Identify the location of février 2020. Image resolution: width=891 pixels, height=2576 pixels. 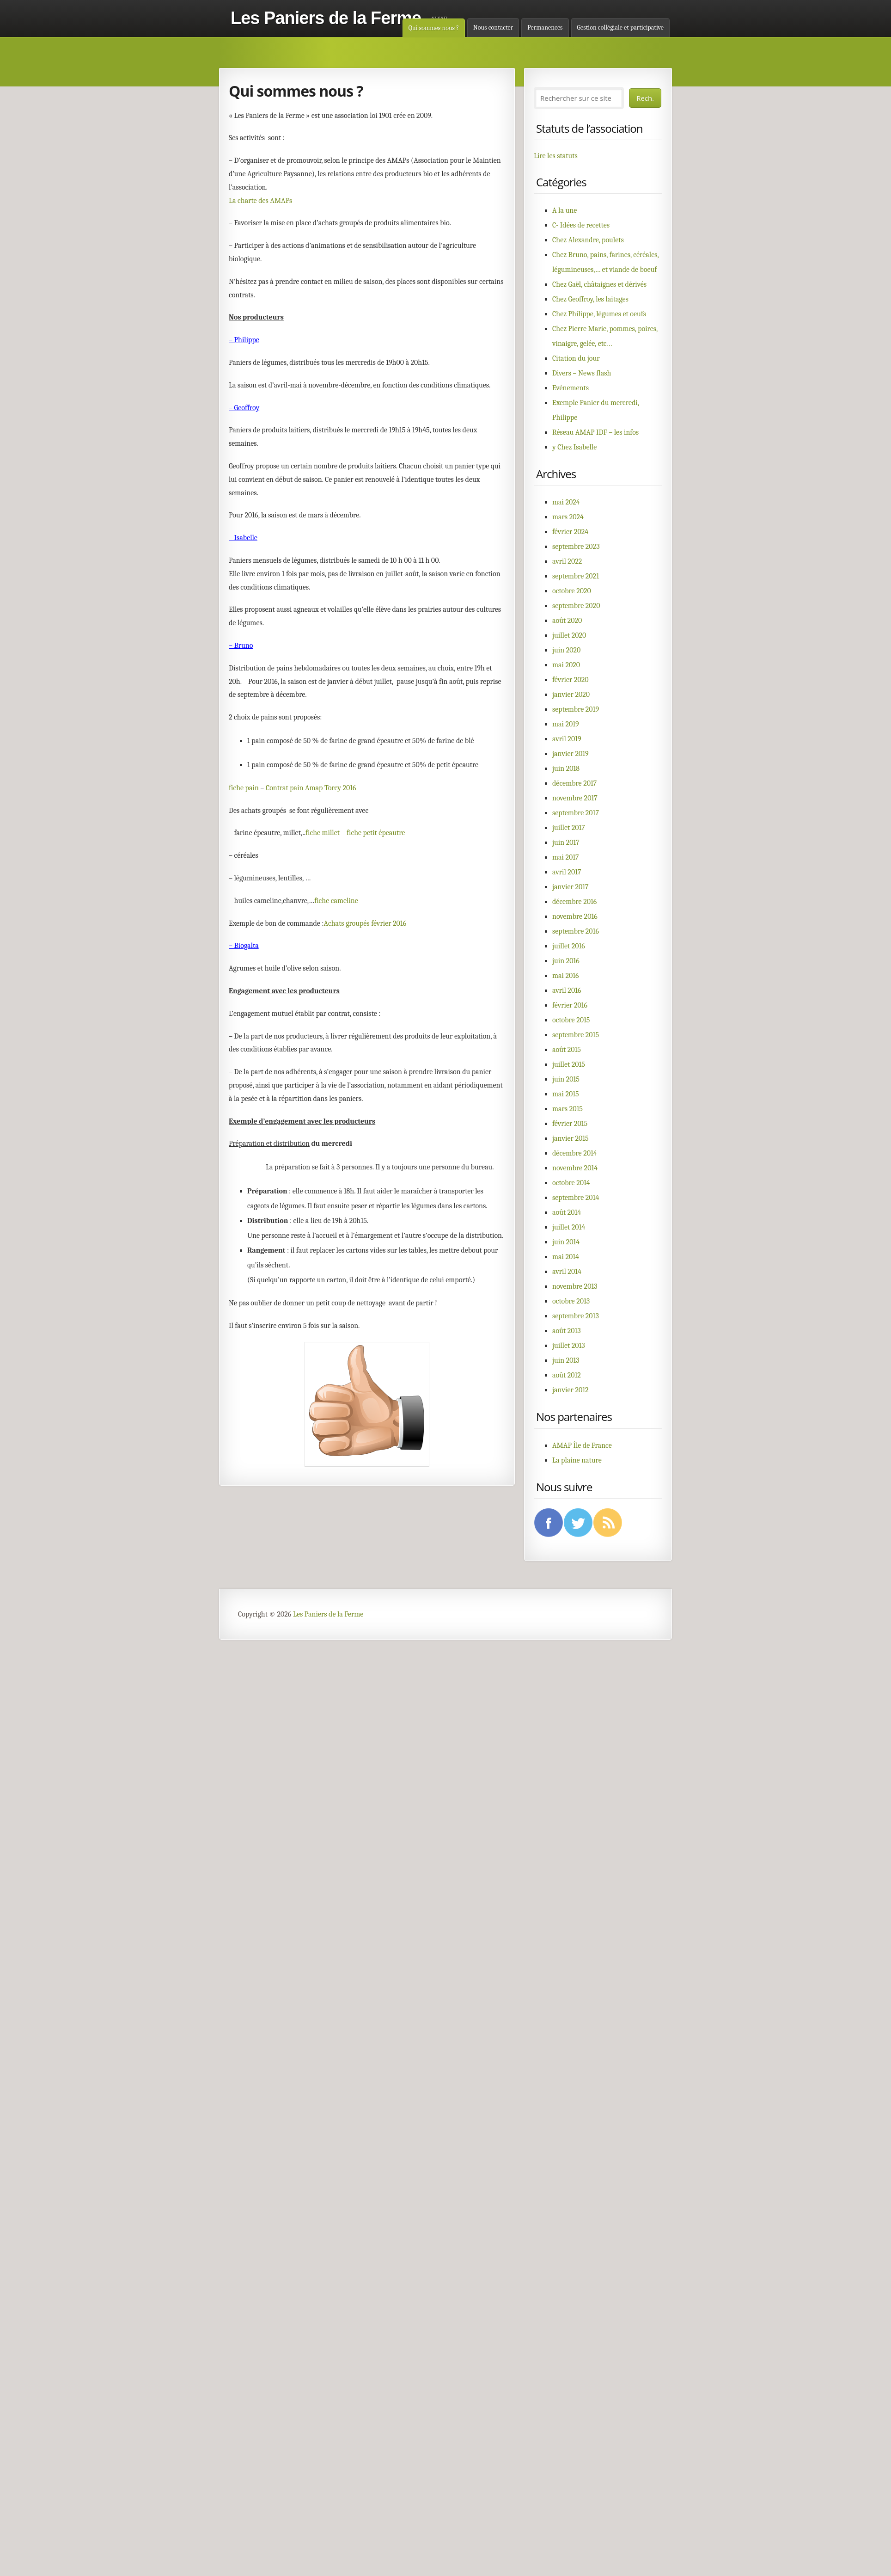
(570, 680).